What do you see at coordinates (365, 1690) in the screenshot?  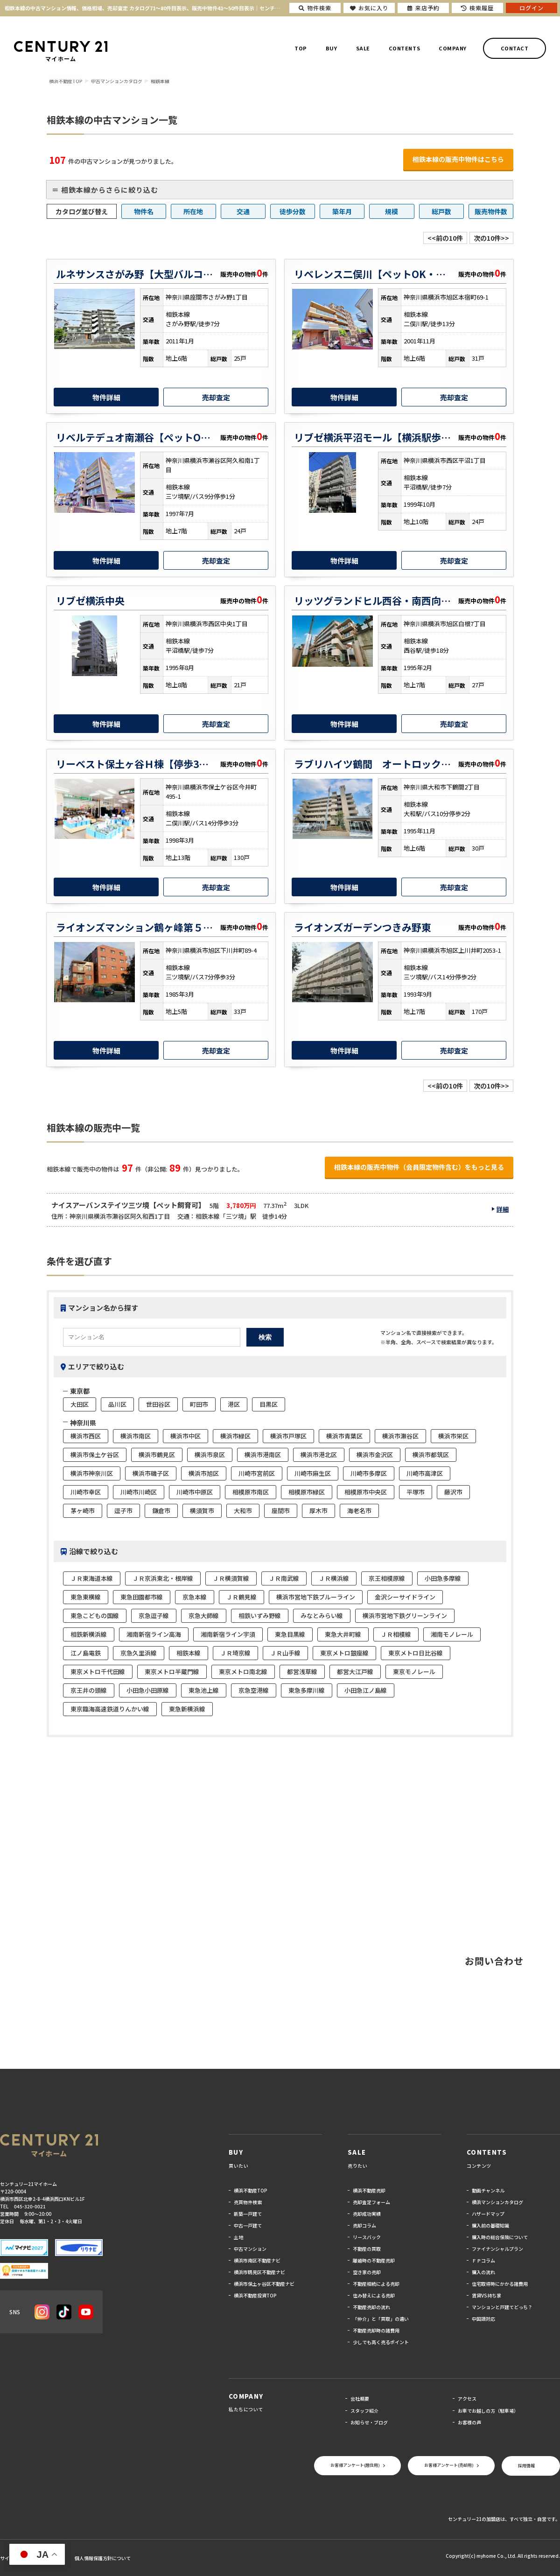 I see `小田急江ノ島線` at bounding box center [365, 1690].